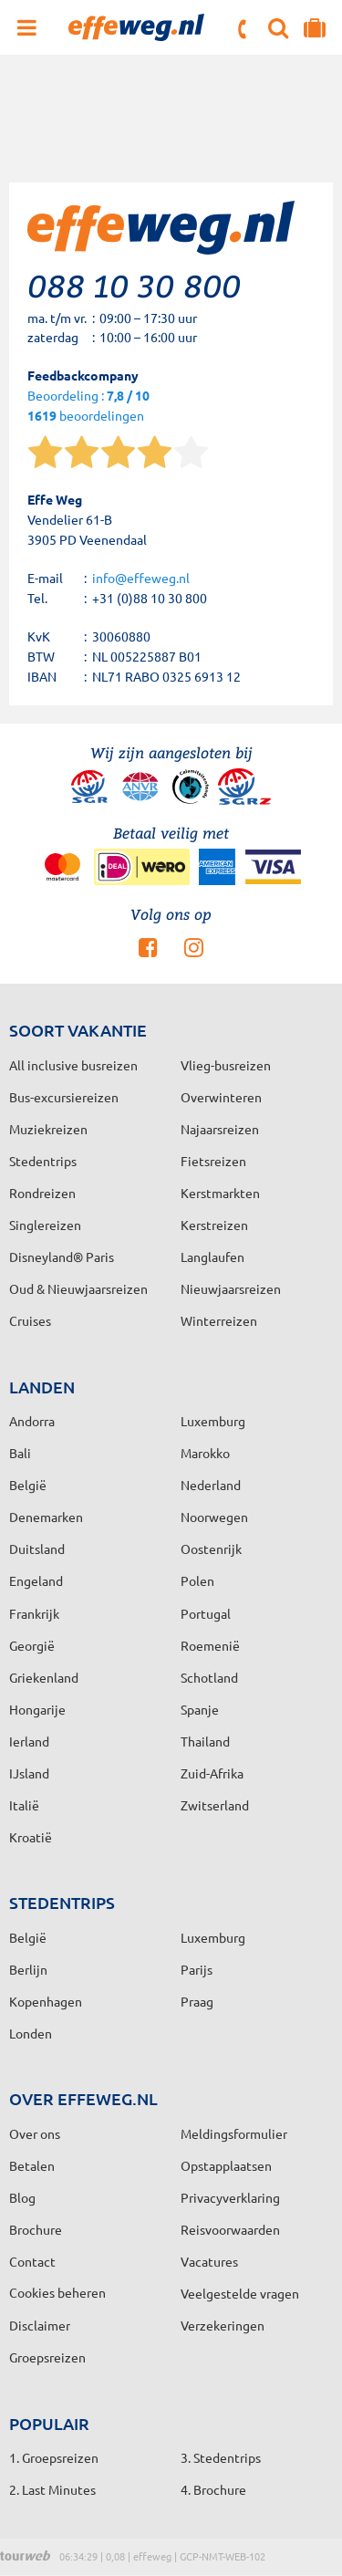  Describe the element at coordinates (34, 1613) in the screenshot. I see `Frankrijk` at that location.